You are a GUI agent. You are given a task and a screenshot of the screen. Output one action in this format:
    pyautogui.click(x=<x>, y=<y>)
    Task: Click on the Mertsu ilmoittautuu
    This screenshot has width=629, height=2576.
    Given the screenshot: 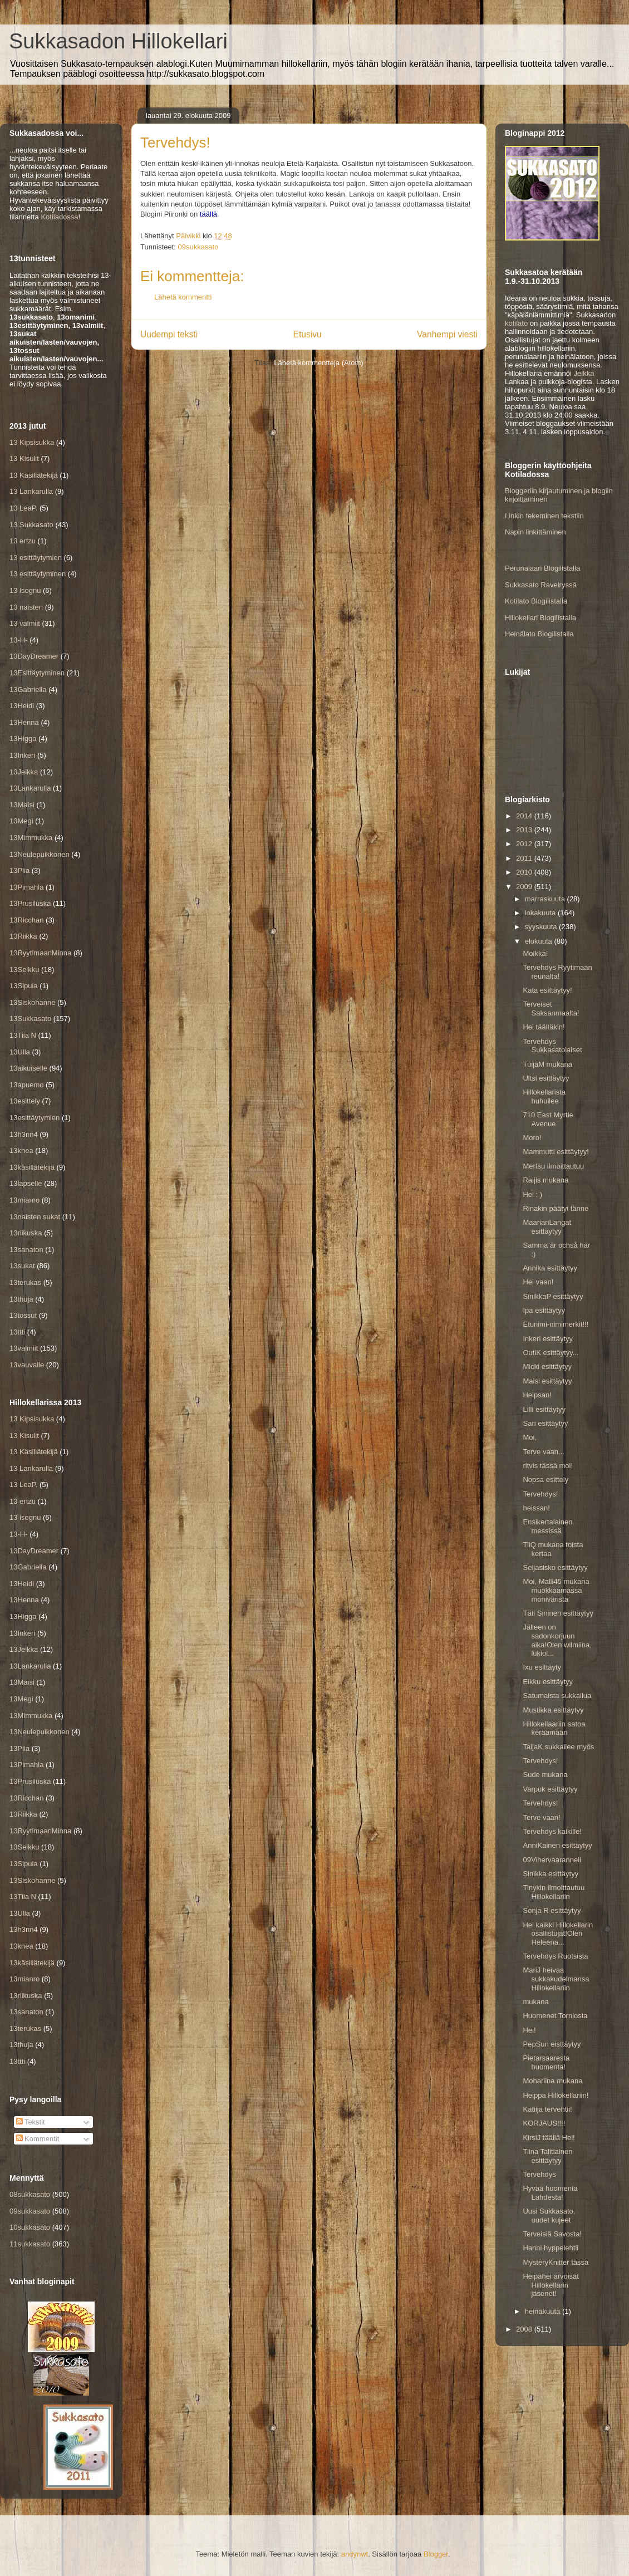 What is the action you would take?
    pyautogui.click(x=553, y=1166)
    